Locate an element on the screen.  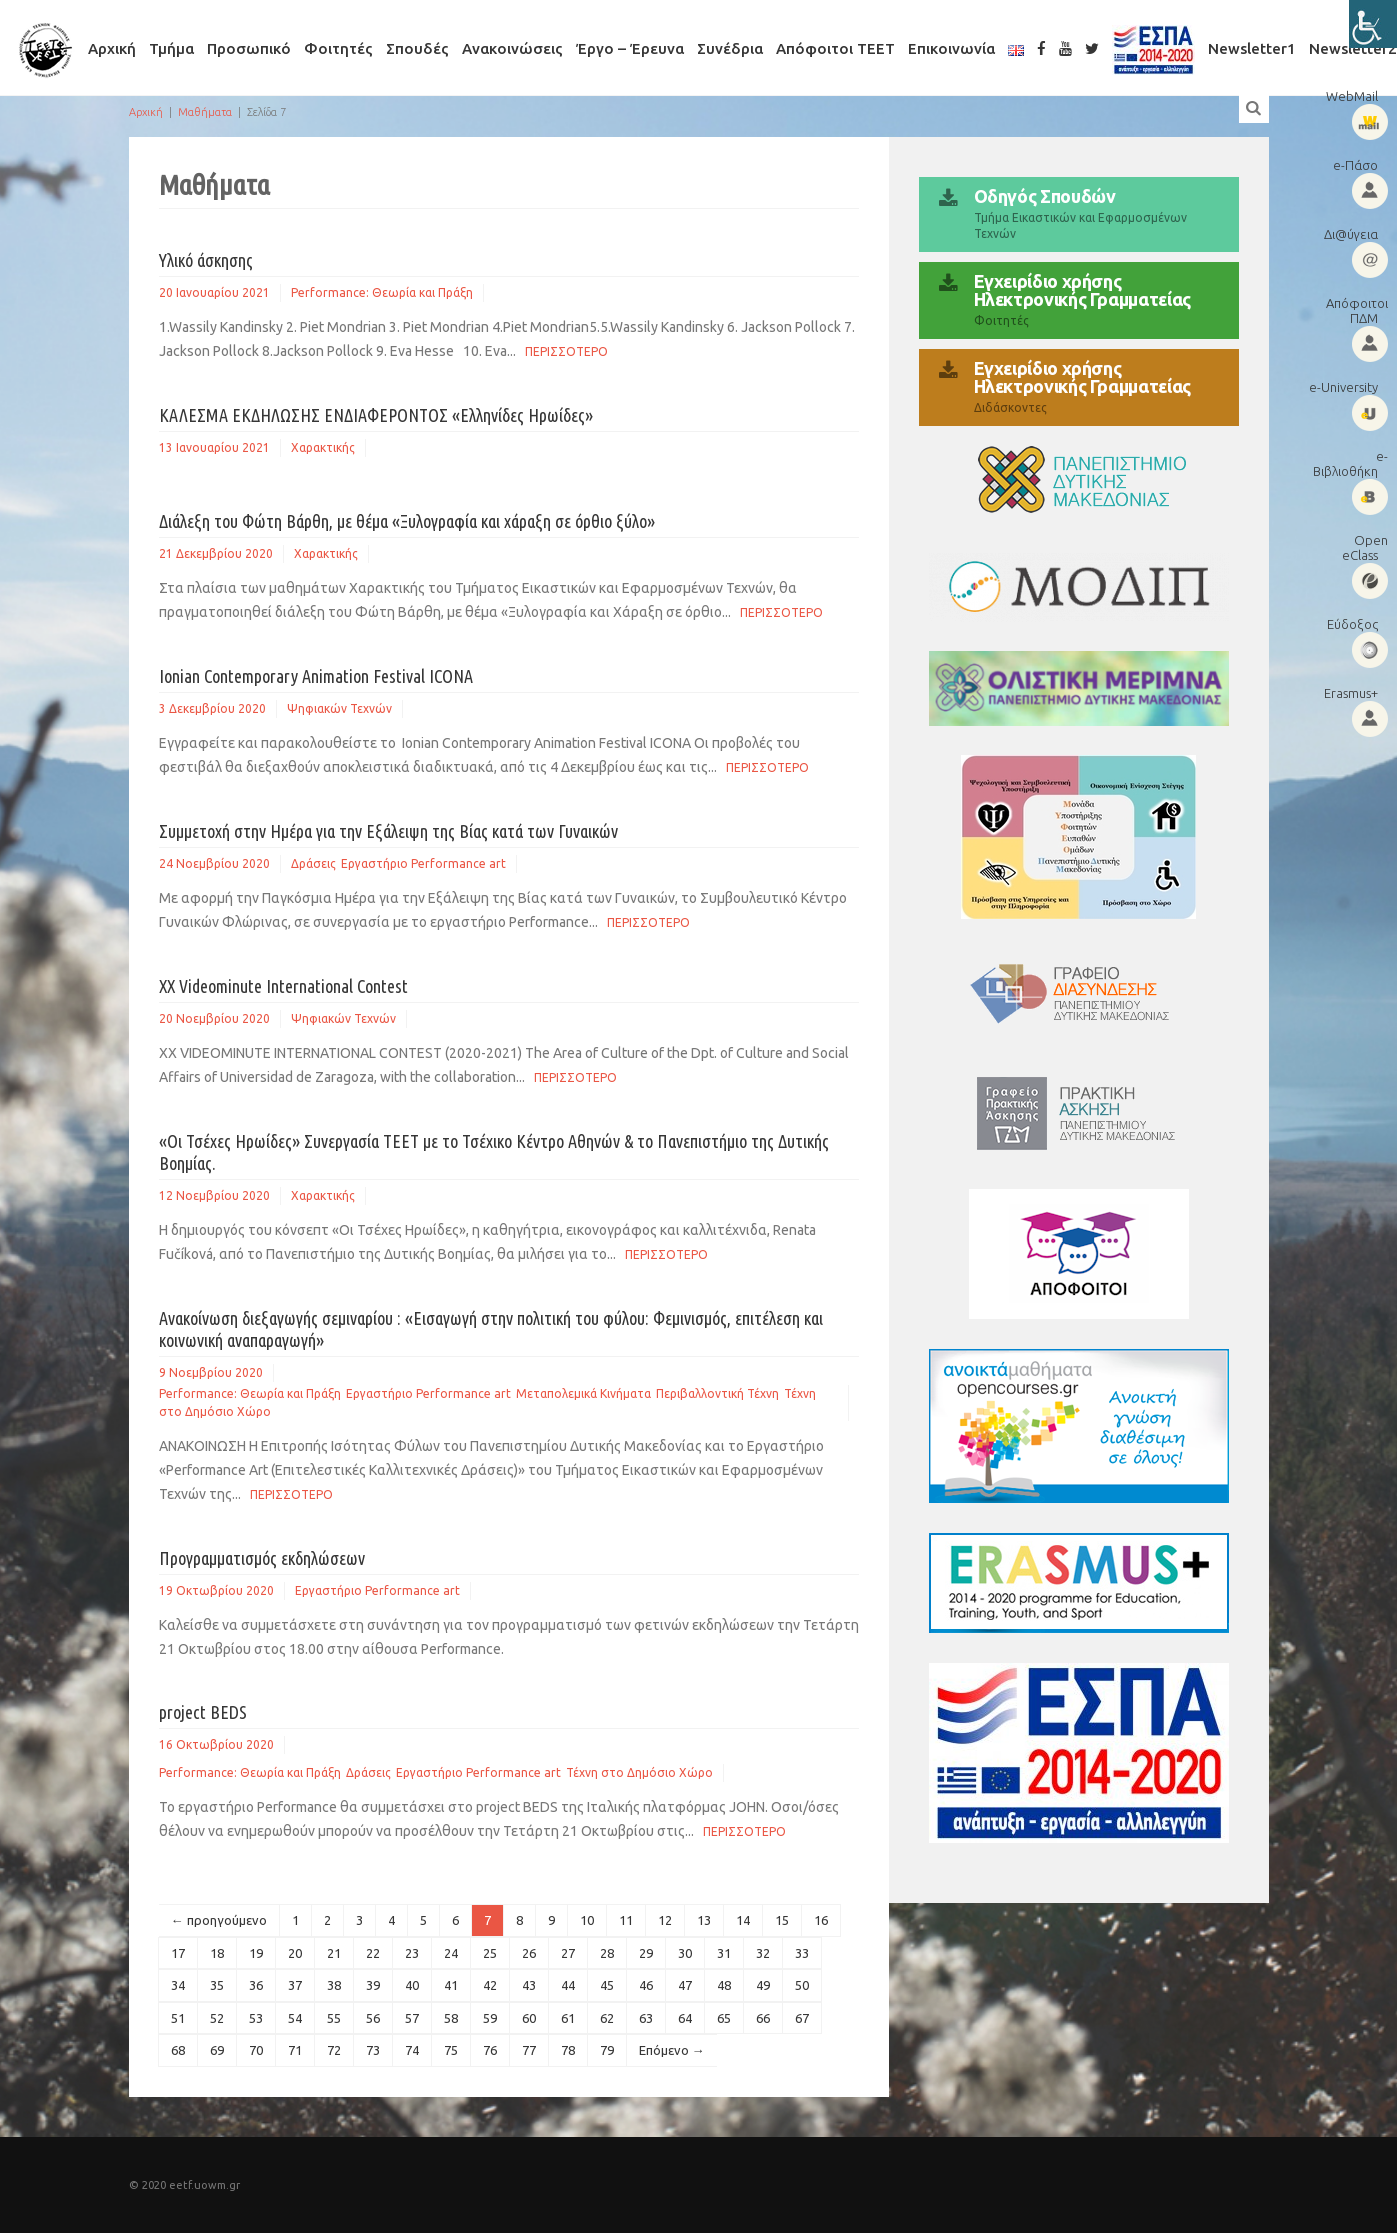
77 is located at coordinates (529, 2050).